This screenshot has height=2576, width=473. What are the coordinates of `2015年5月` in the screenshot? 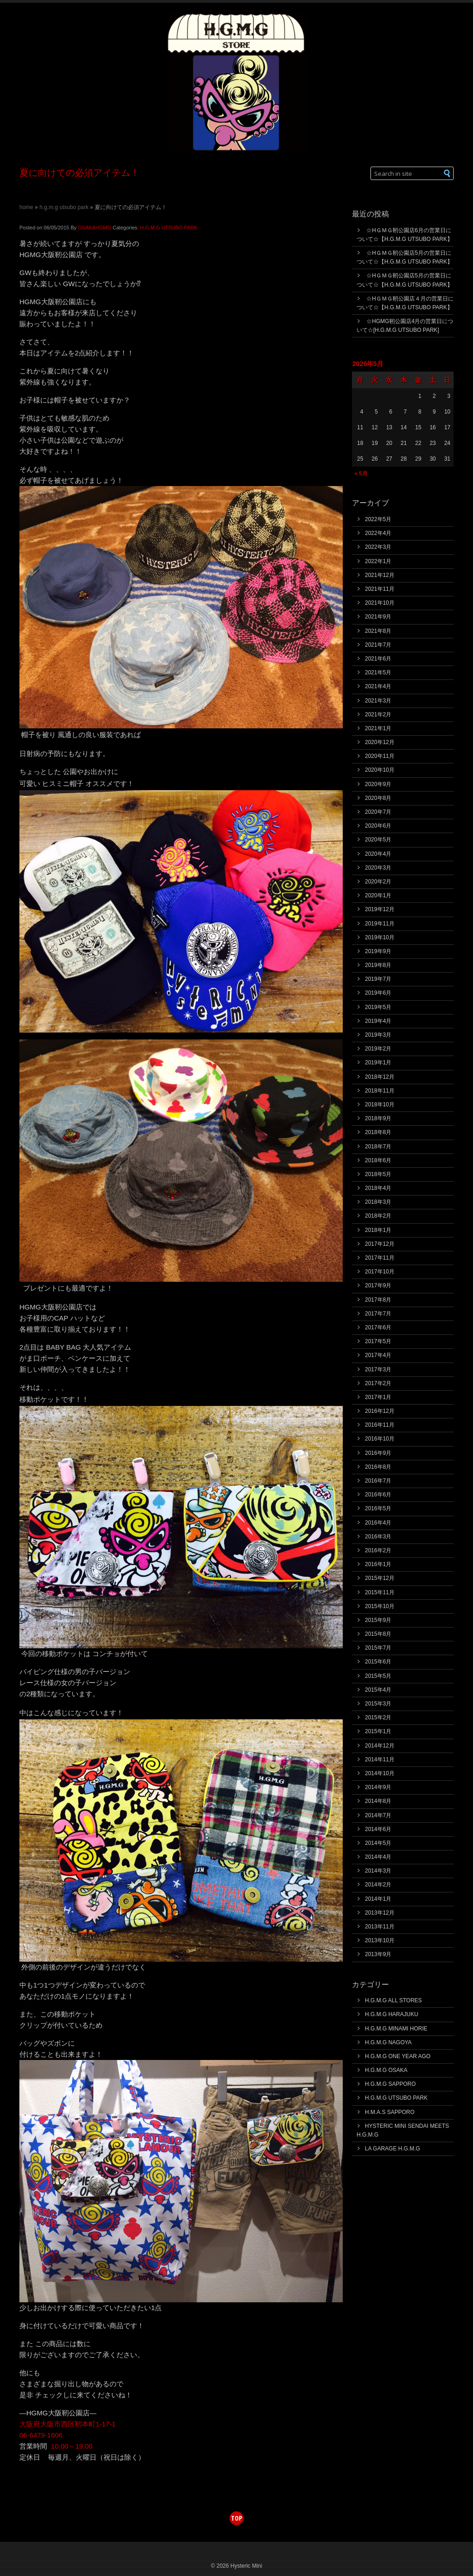 It's located at (378, 1676).